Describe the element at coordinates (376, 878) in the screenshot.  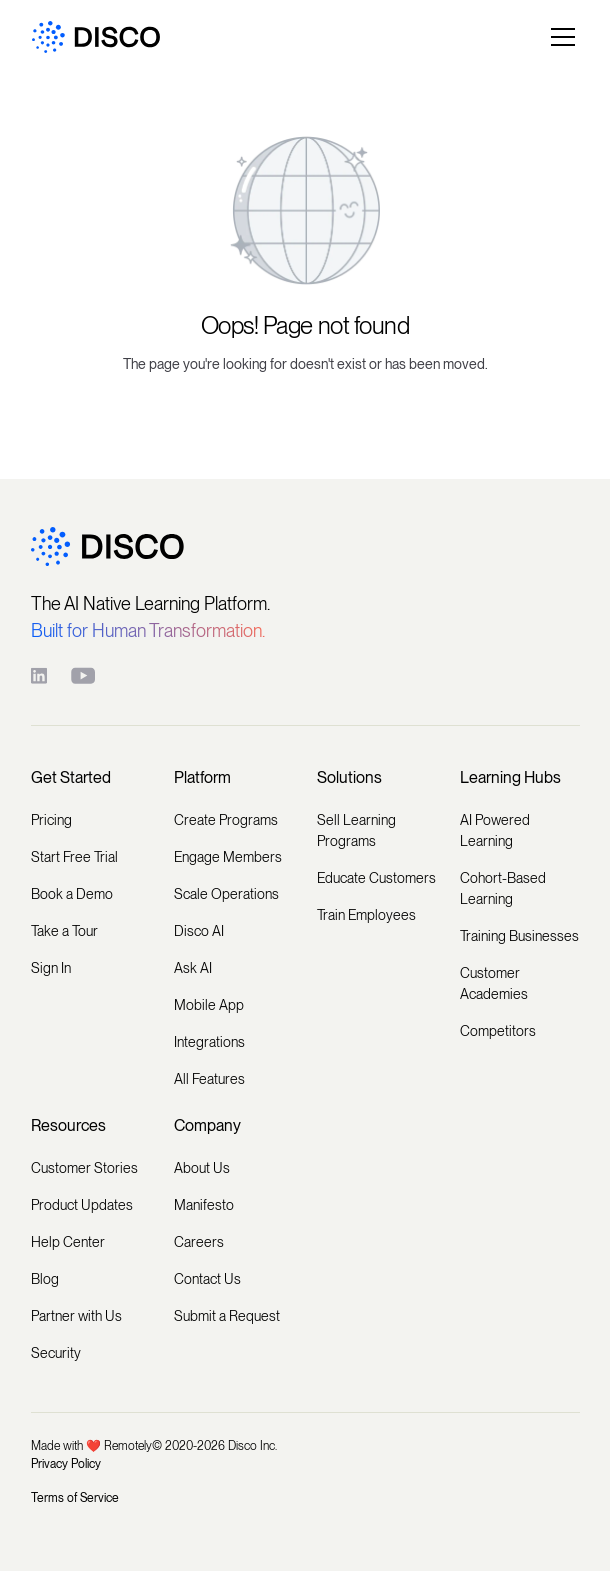
I see `Educate Customers` at that location.